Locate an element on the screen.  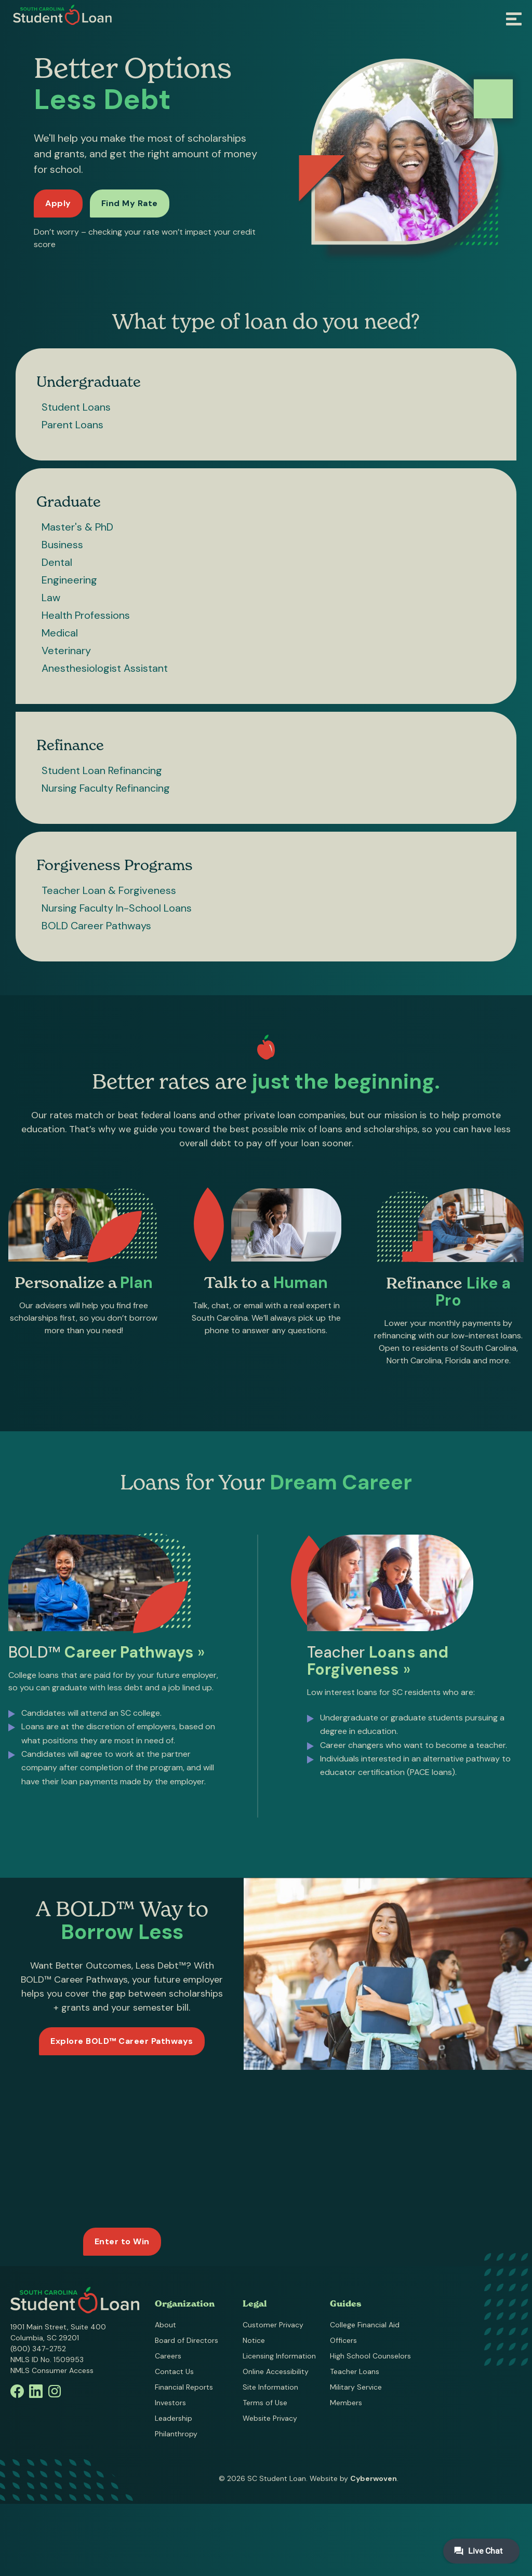
Apply [Apply for a loan] is located at coordinates (58, 203).